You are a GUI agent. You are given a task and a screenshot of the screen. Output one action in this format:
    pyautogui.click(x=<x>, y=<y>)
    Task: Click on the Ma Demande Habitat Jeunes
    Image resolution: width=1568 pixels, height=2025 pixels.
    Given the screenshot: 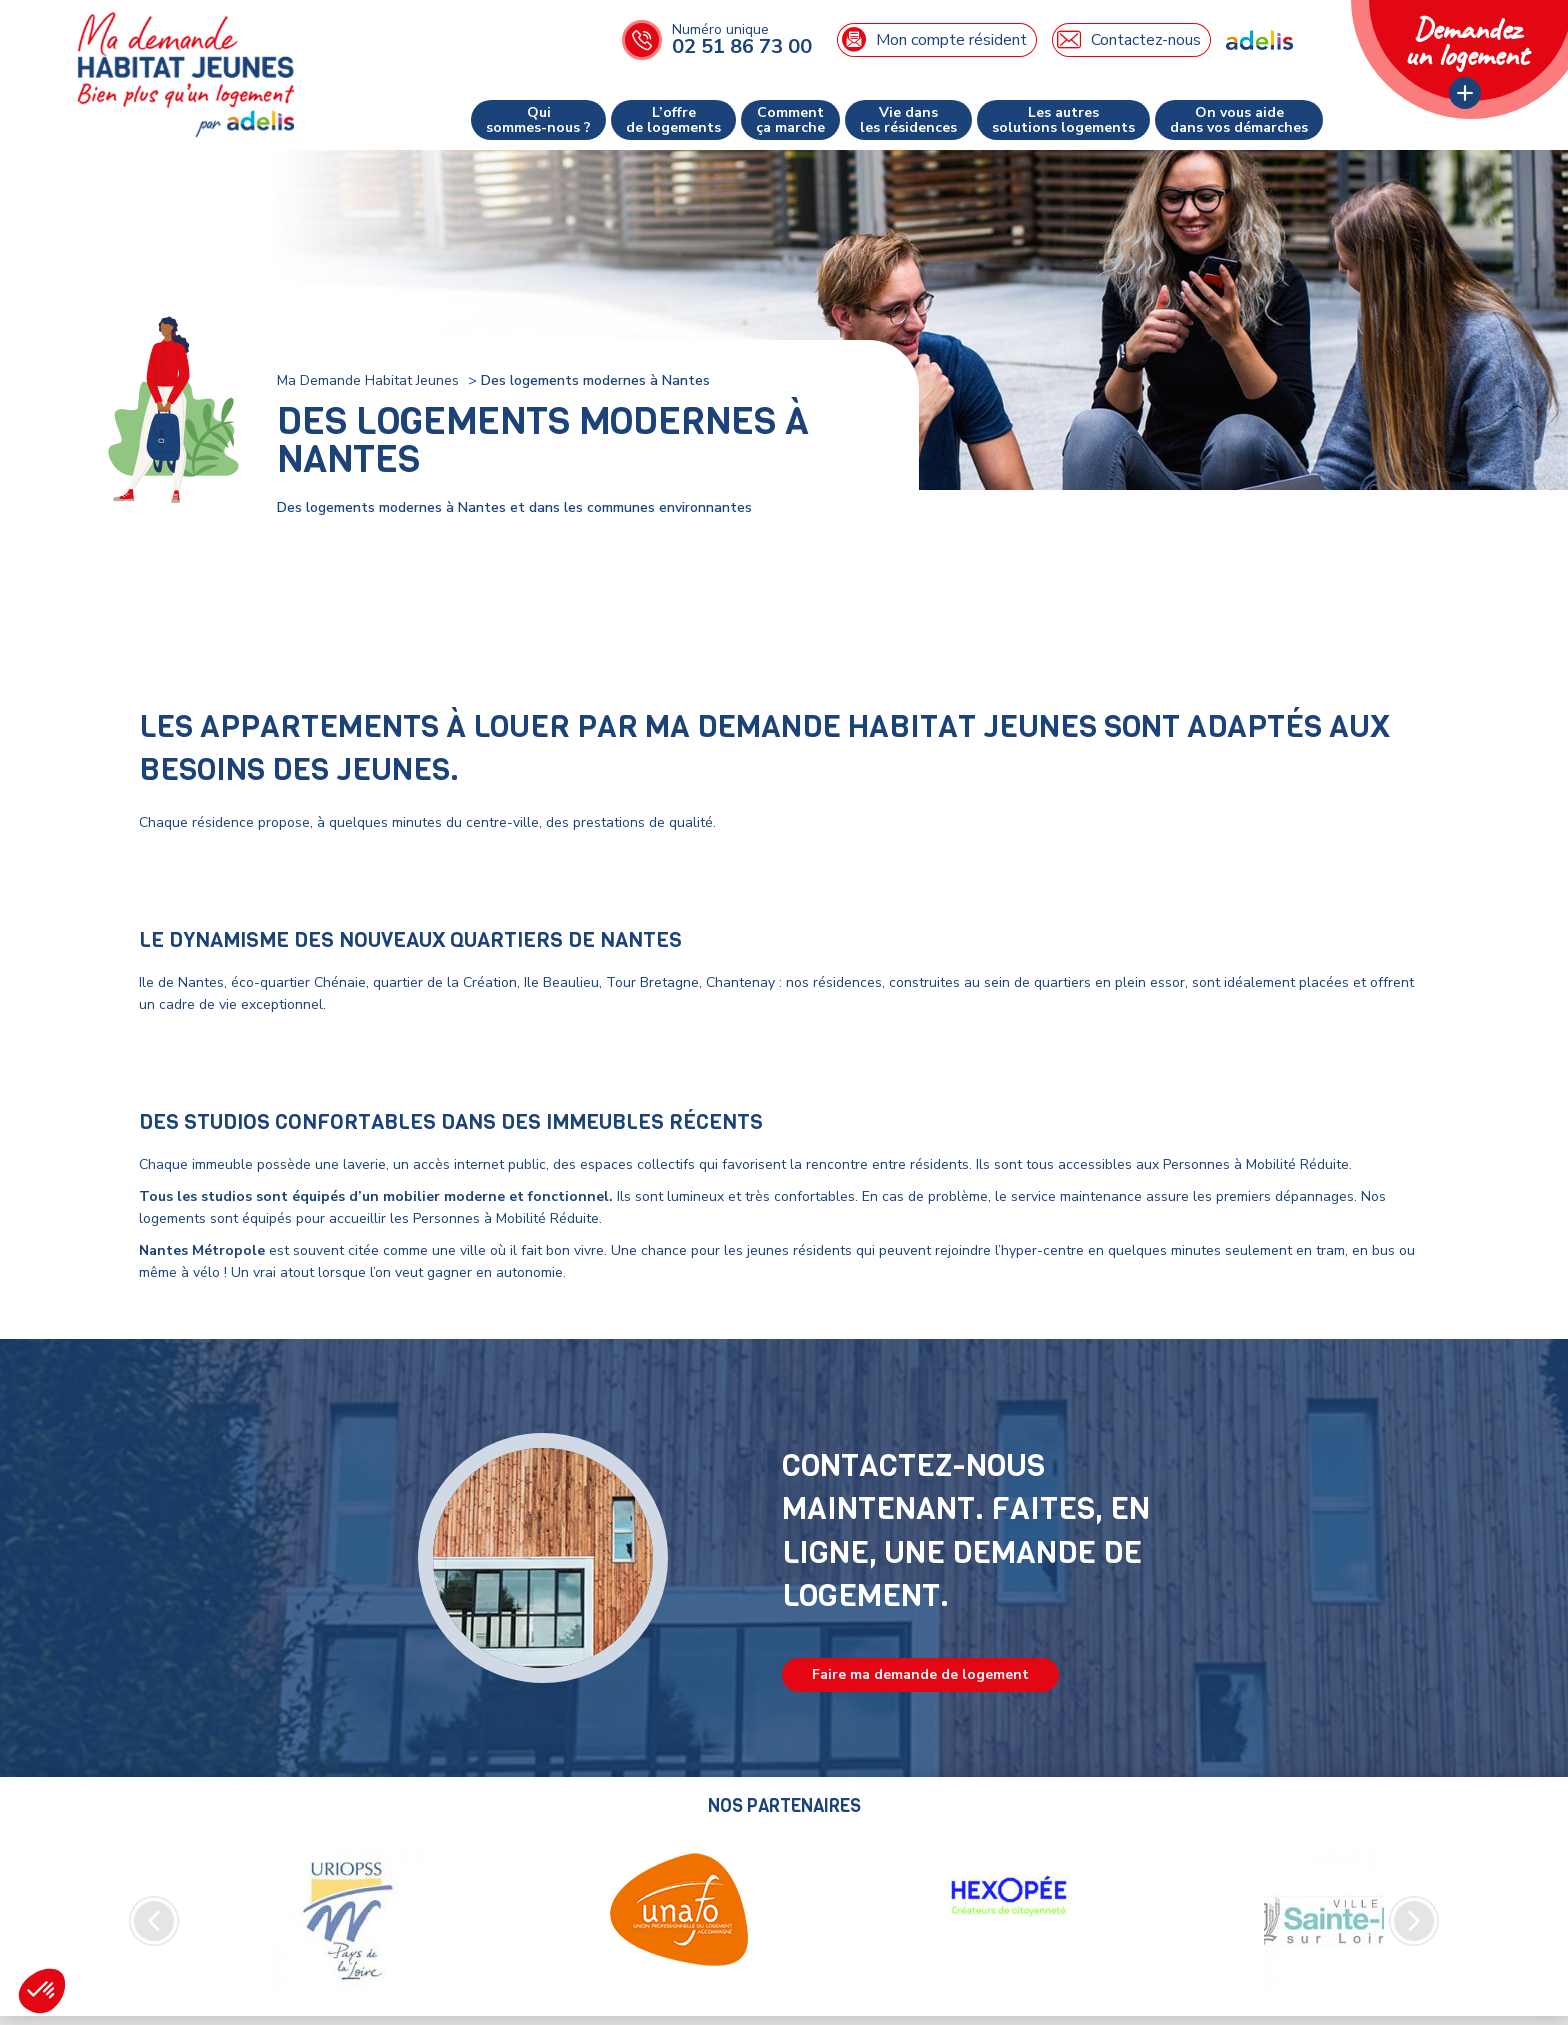 What is the action you would take?
    pyautogui.click(x=368, y=380)
    